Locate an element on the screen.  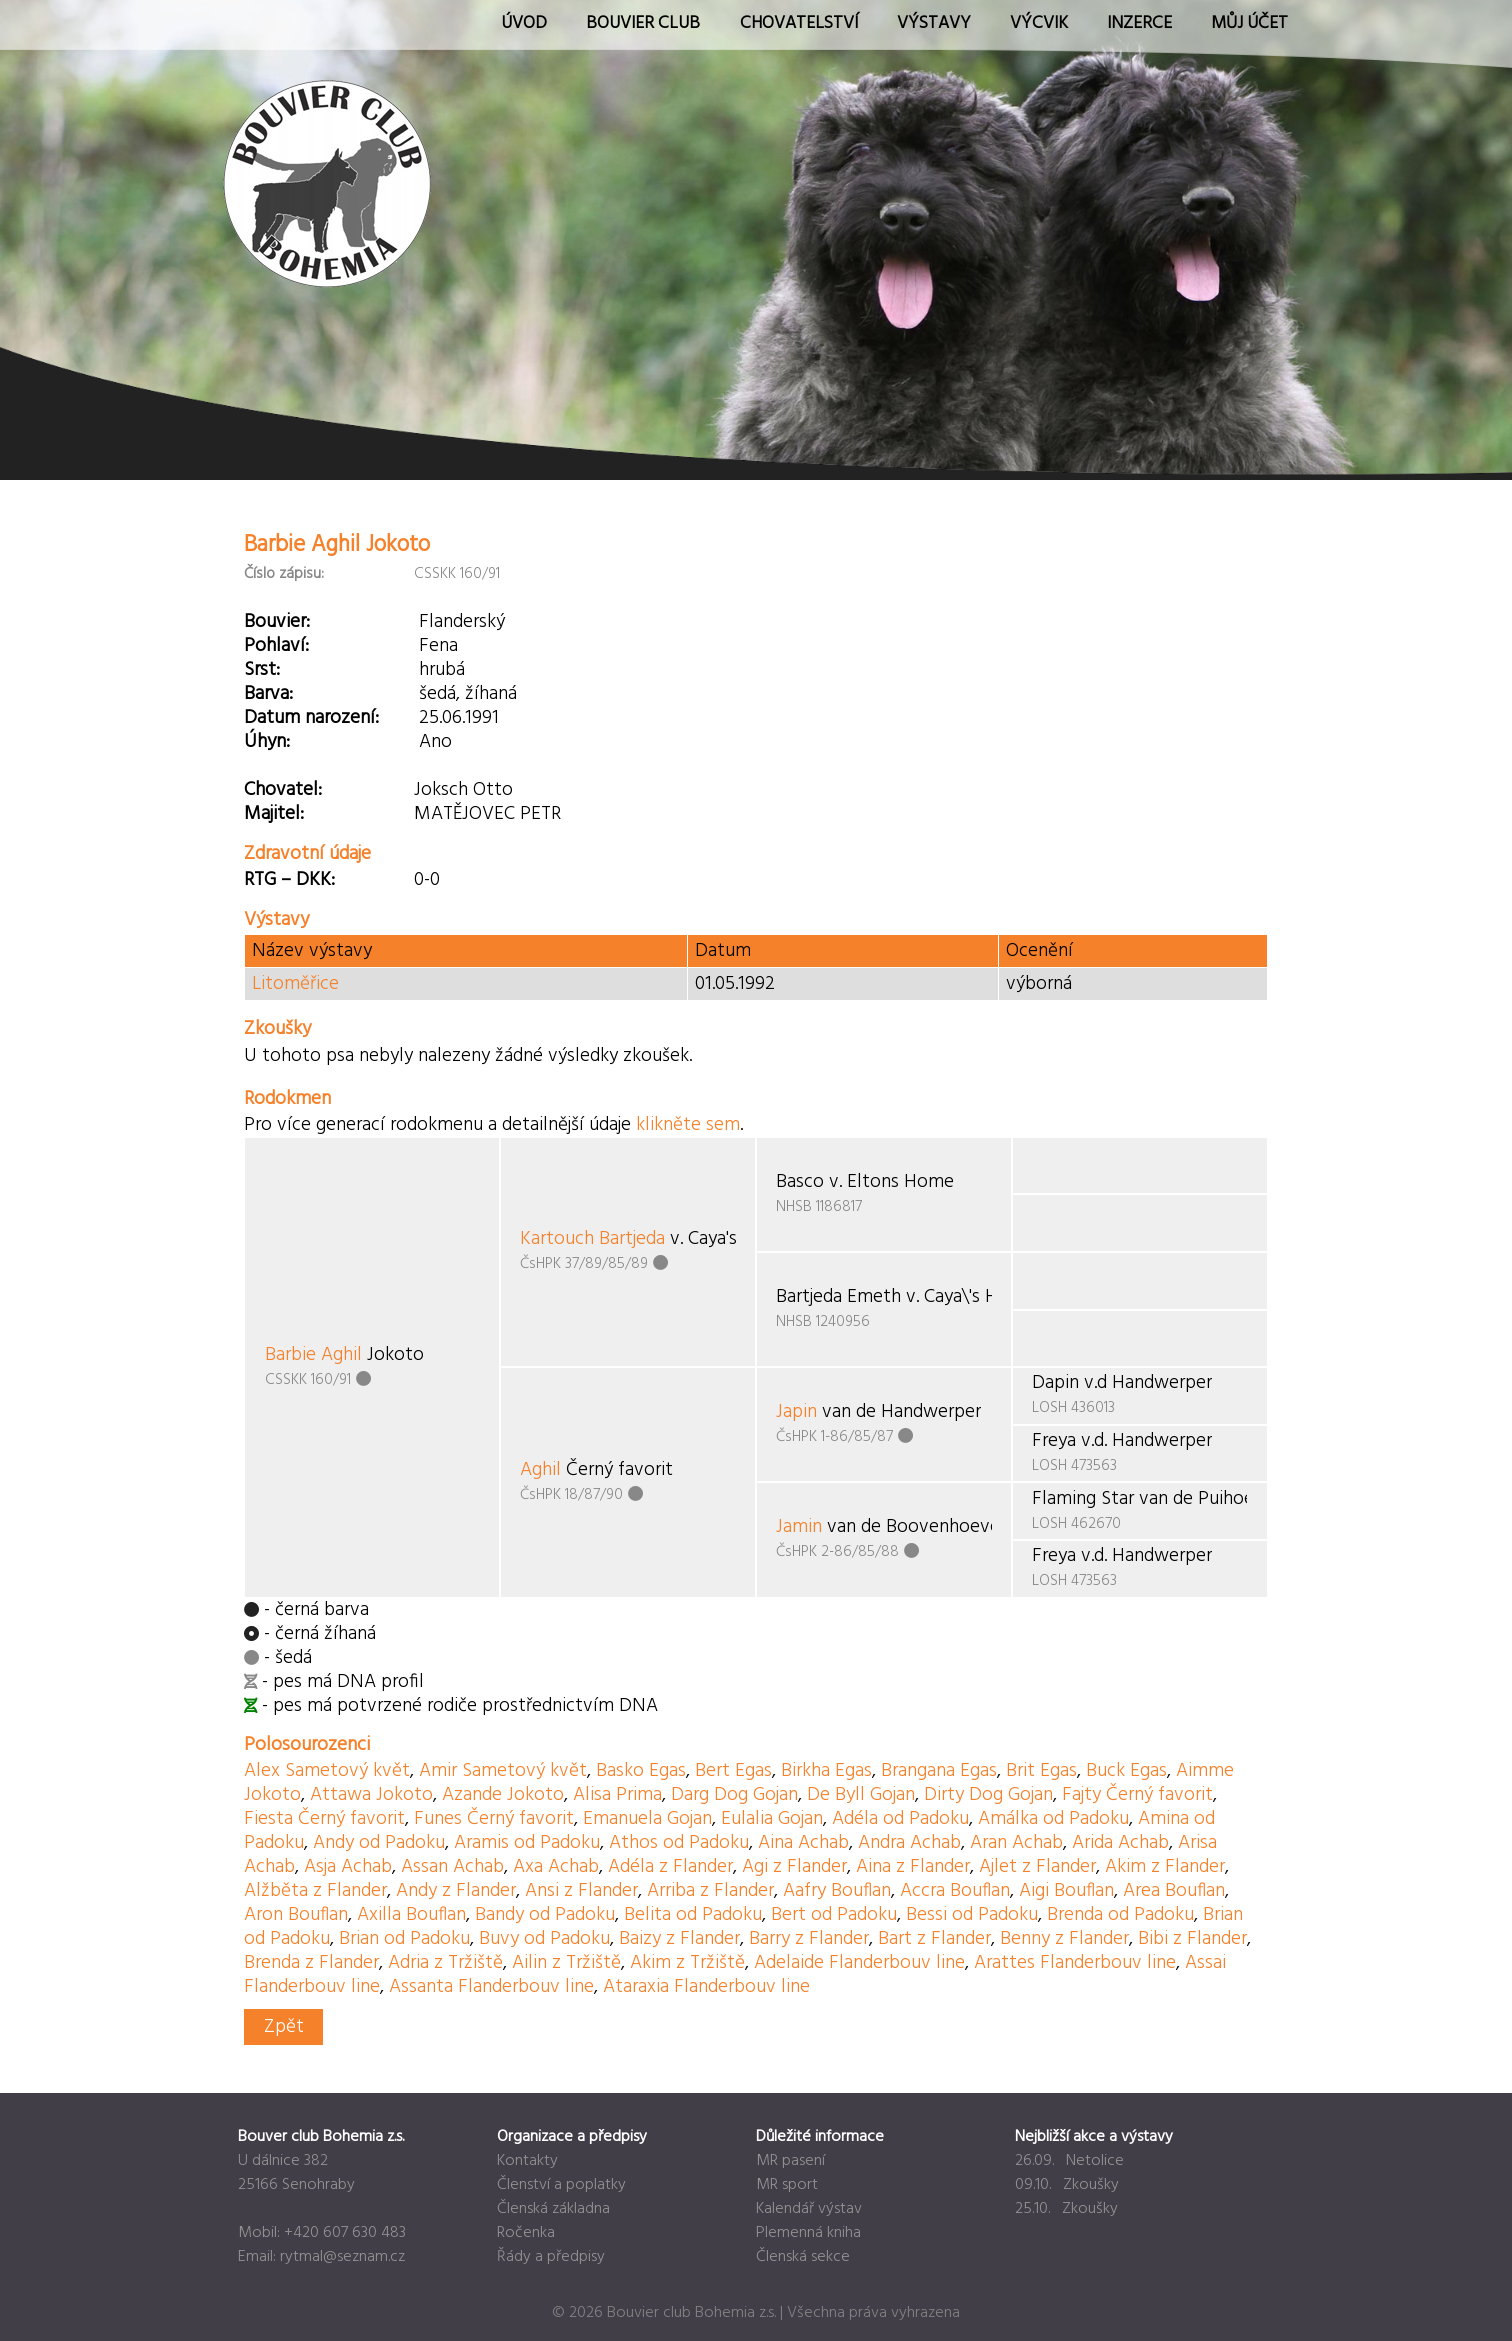
Brangana Egas is located at coordinates (939, 1771).